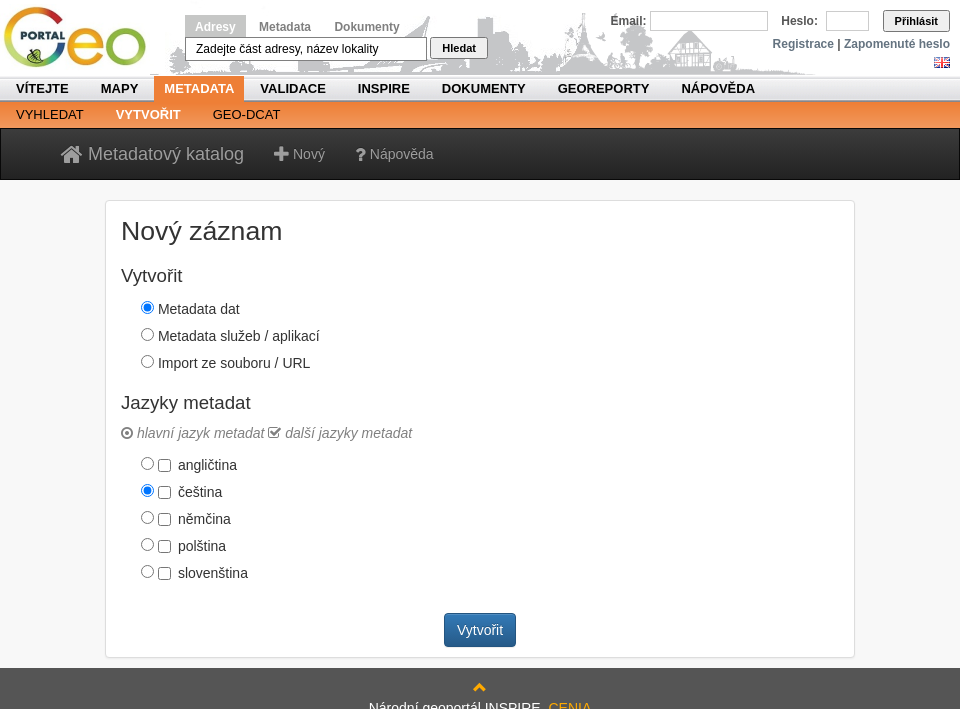 The height and width of the screenshot is (720, 960). What do you see at coordinates (42, 88) in the screenshot?
I see `Vítejte` at bounding box center [42, 88].